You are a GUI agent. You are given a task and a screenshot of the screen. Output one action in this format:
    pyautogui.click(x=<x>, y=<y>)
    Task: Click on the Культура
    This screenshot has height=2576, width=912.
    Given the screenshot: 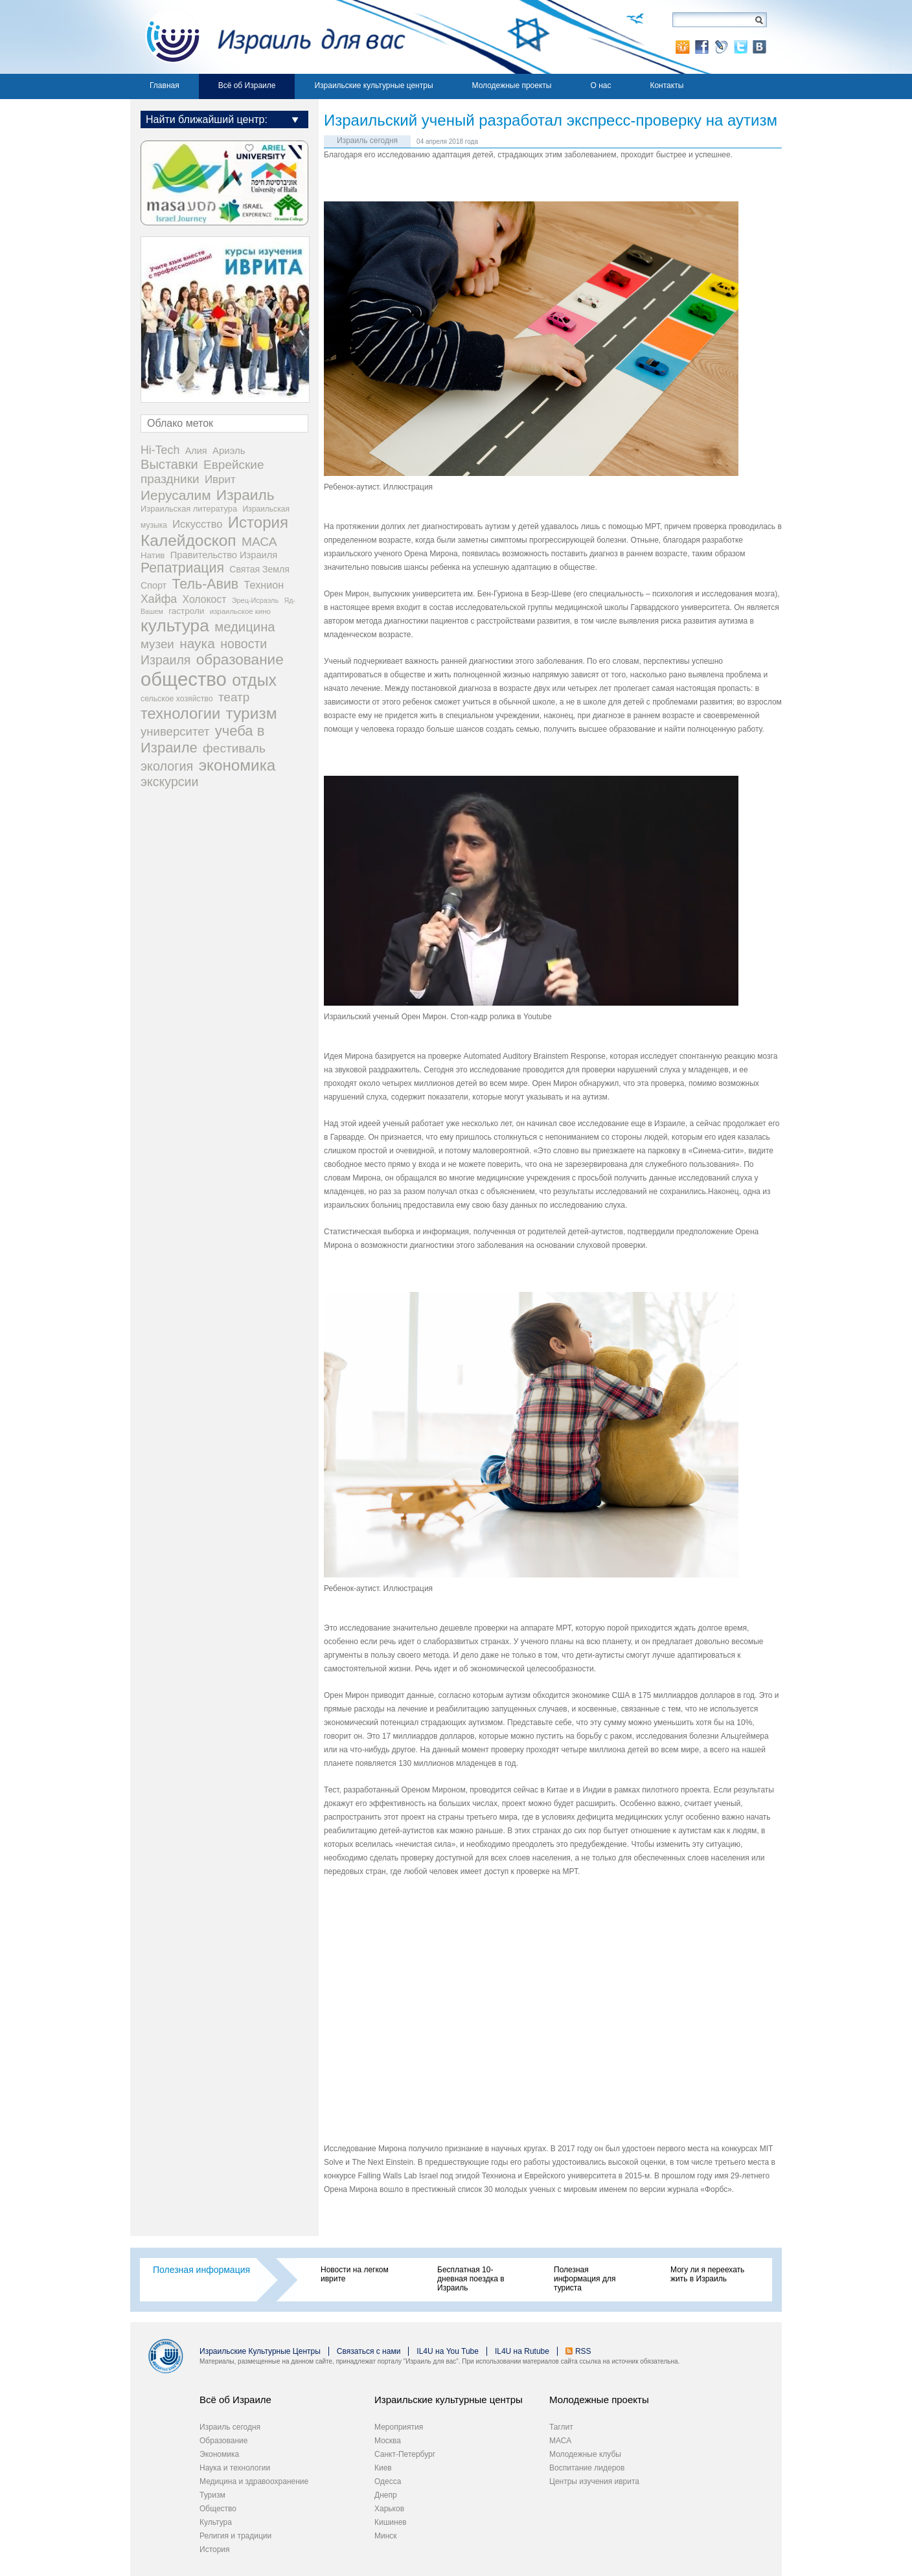 What is the action you would take?
    pyautogui.click(x=216, y=2522)
    